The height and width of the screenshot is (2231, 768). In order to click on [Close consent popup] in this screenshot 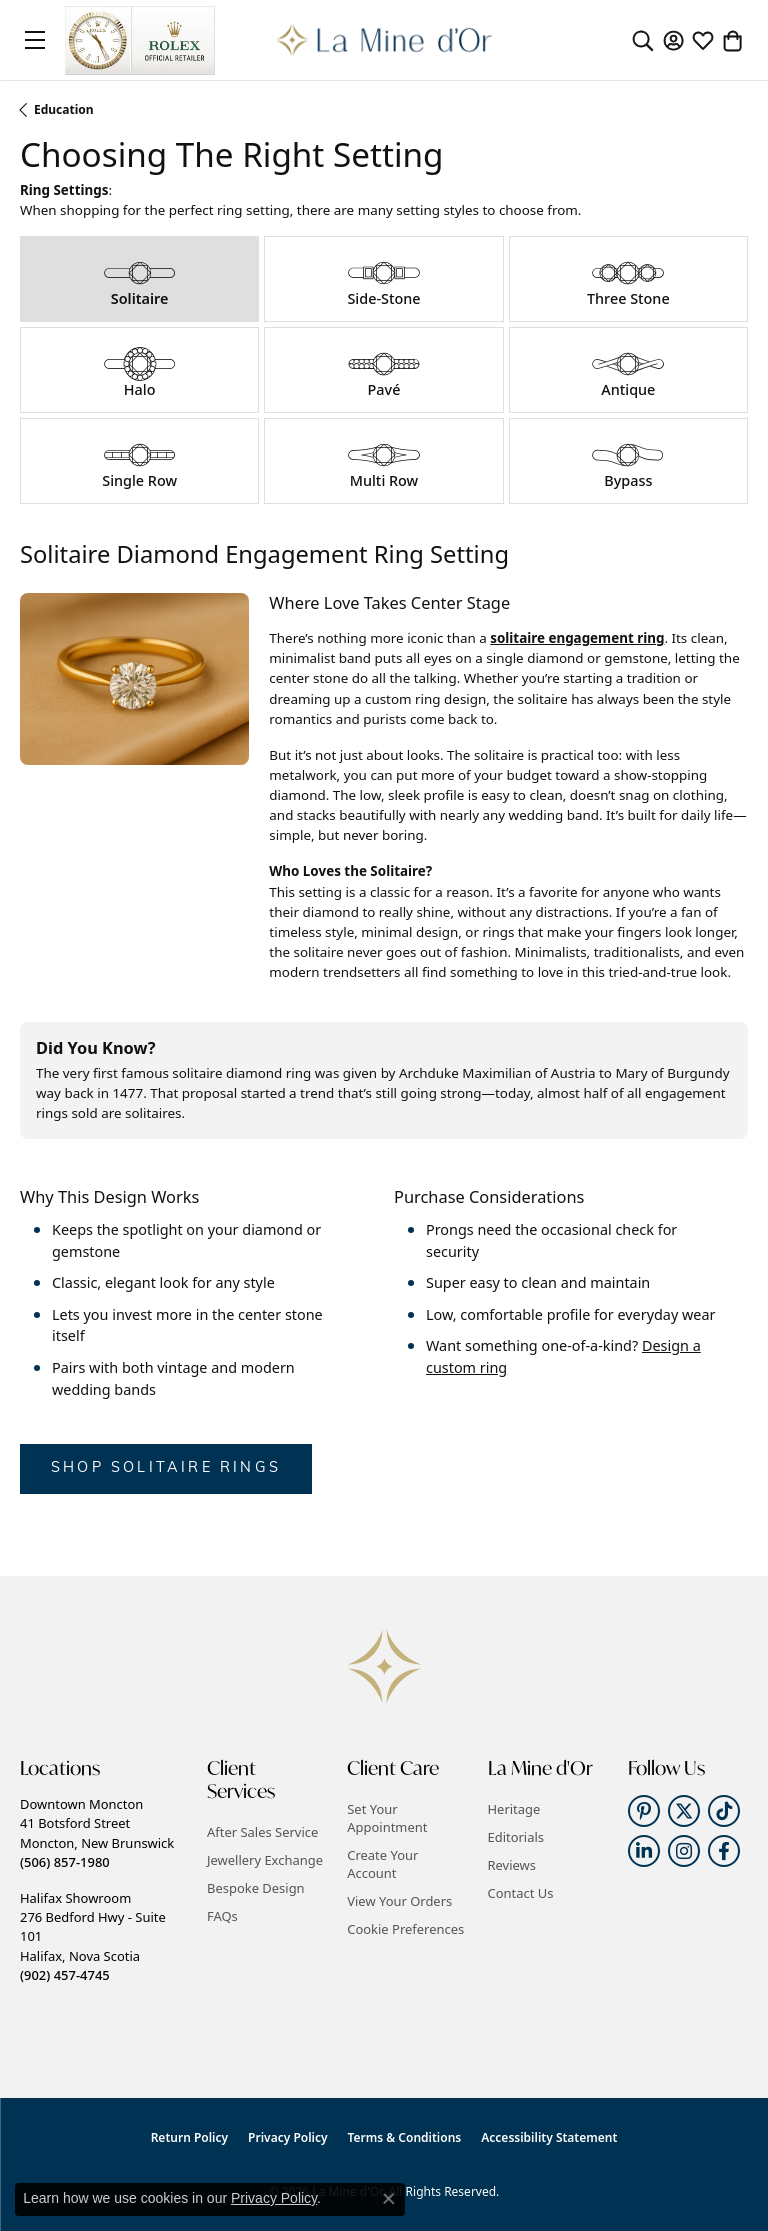, I will do `click(389, 2199)`.